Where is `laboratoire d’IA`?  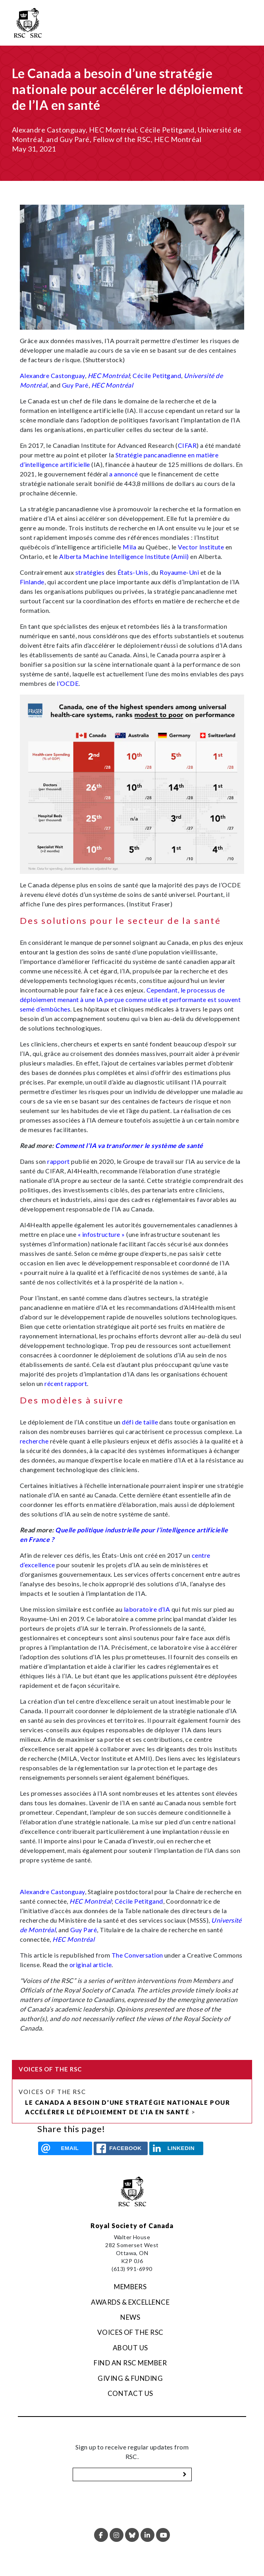 laboratoire d’IA is located at coordinates (147, 1609).